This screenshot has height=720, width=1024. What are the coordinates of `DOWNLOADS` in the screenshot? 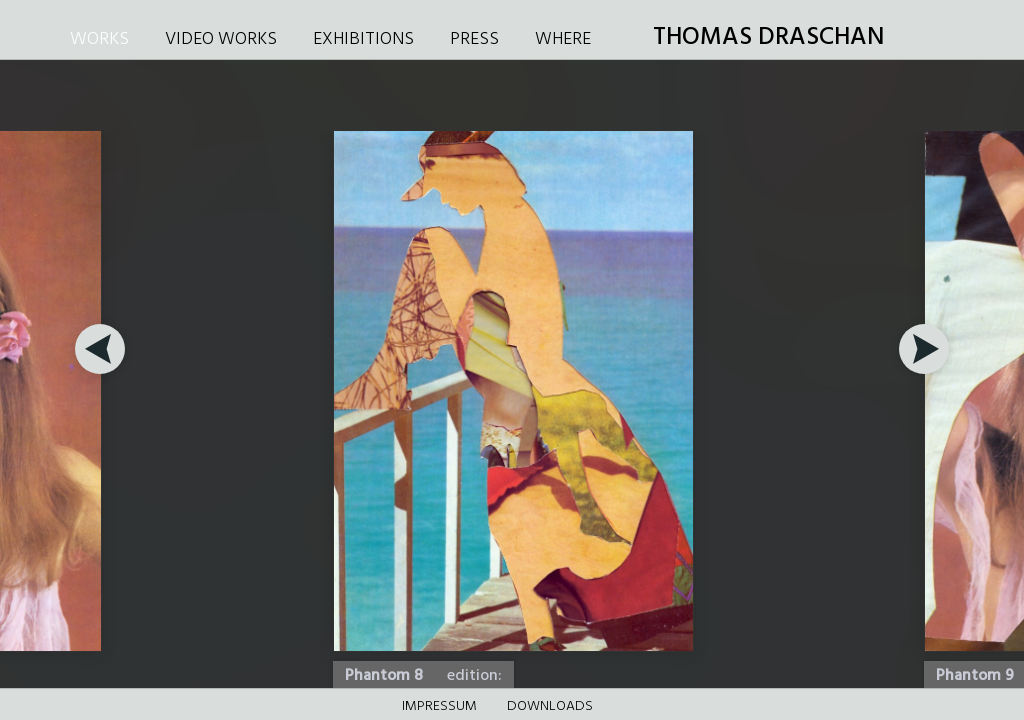 It's located at (550, 706).